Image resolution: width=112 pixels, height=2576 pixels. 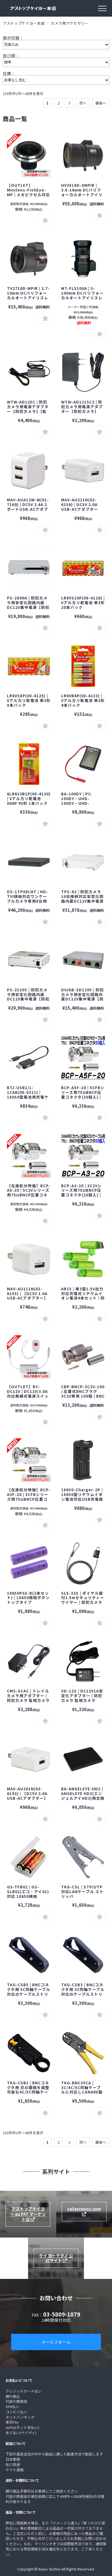 I want to click on WTW-AD125C | 防犯カメラ用電源アダプター【防犯カメラ】【監視カメラ】【塚本無線】, so click(x=29, y=409).